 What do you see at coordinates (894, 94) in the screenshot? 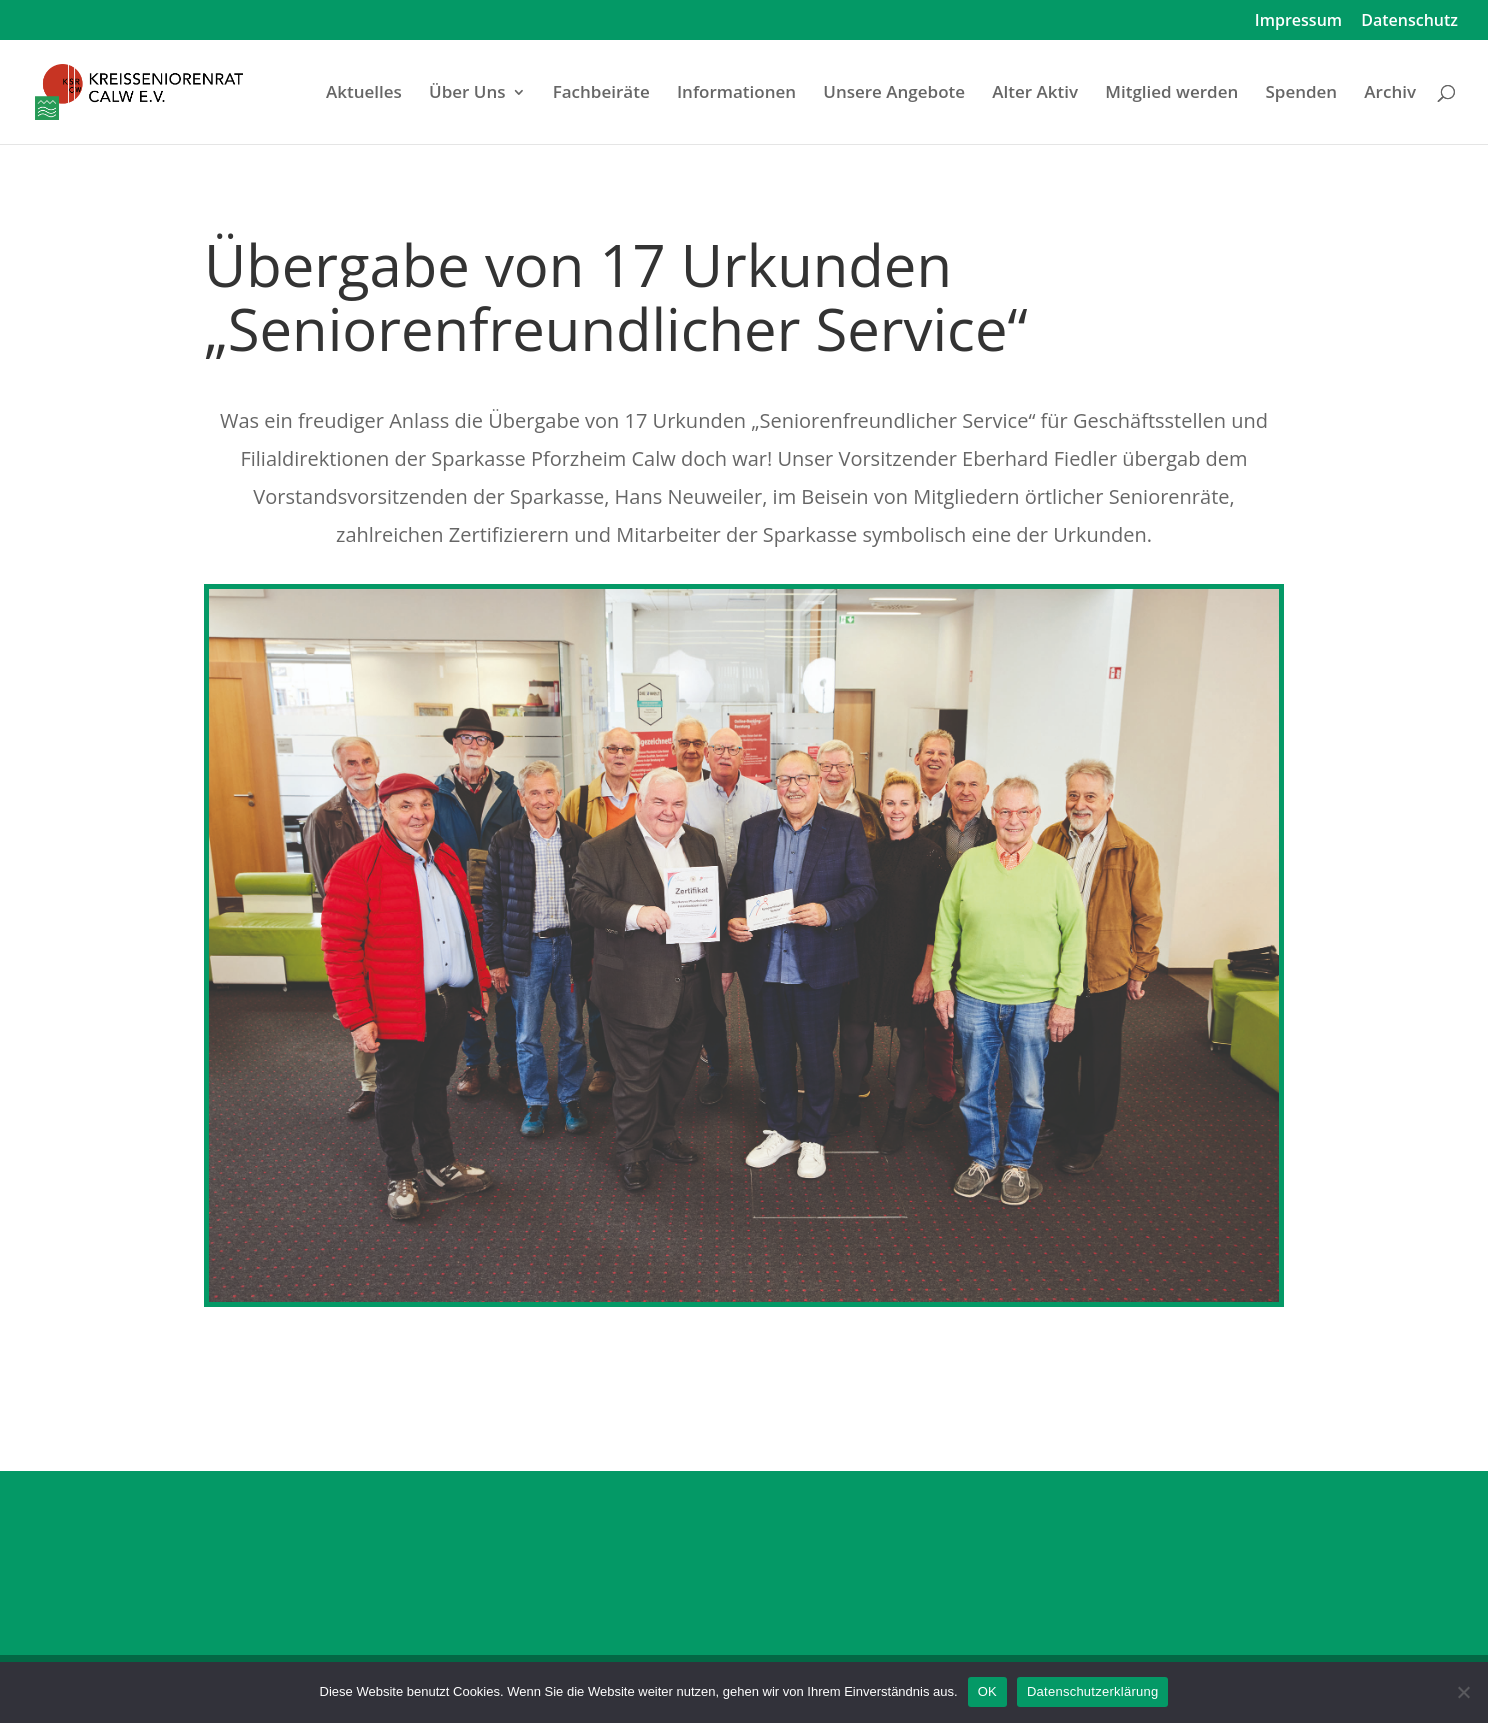
I see `Unsere Angebote` at bounding box center [894, 94].